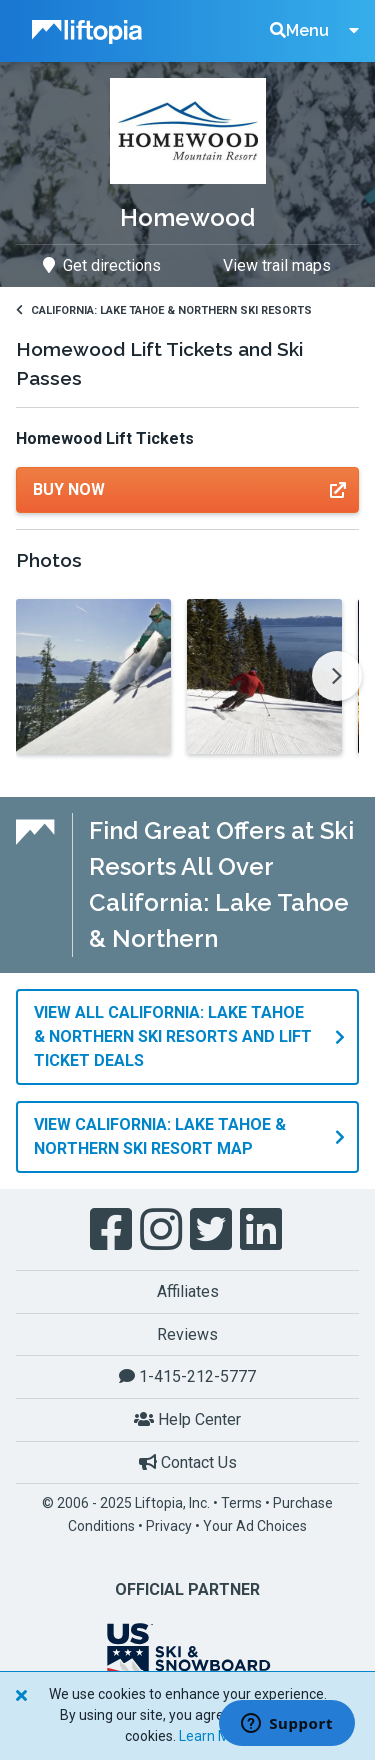 This screenshot has height=1760, width=375. I want to click on 1-415-212-5777, so click(187, 1376).